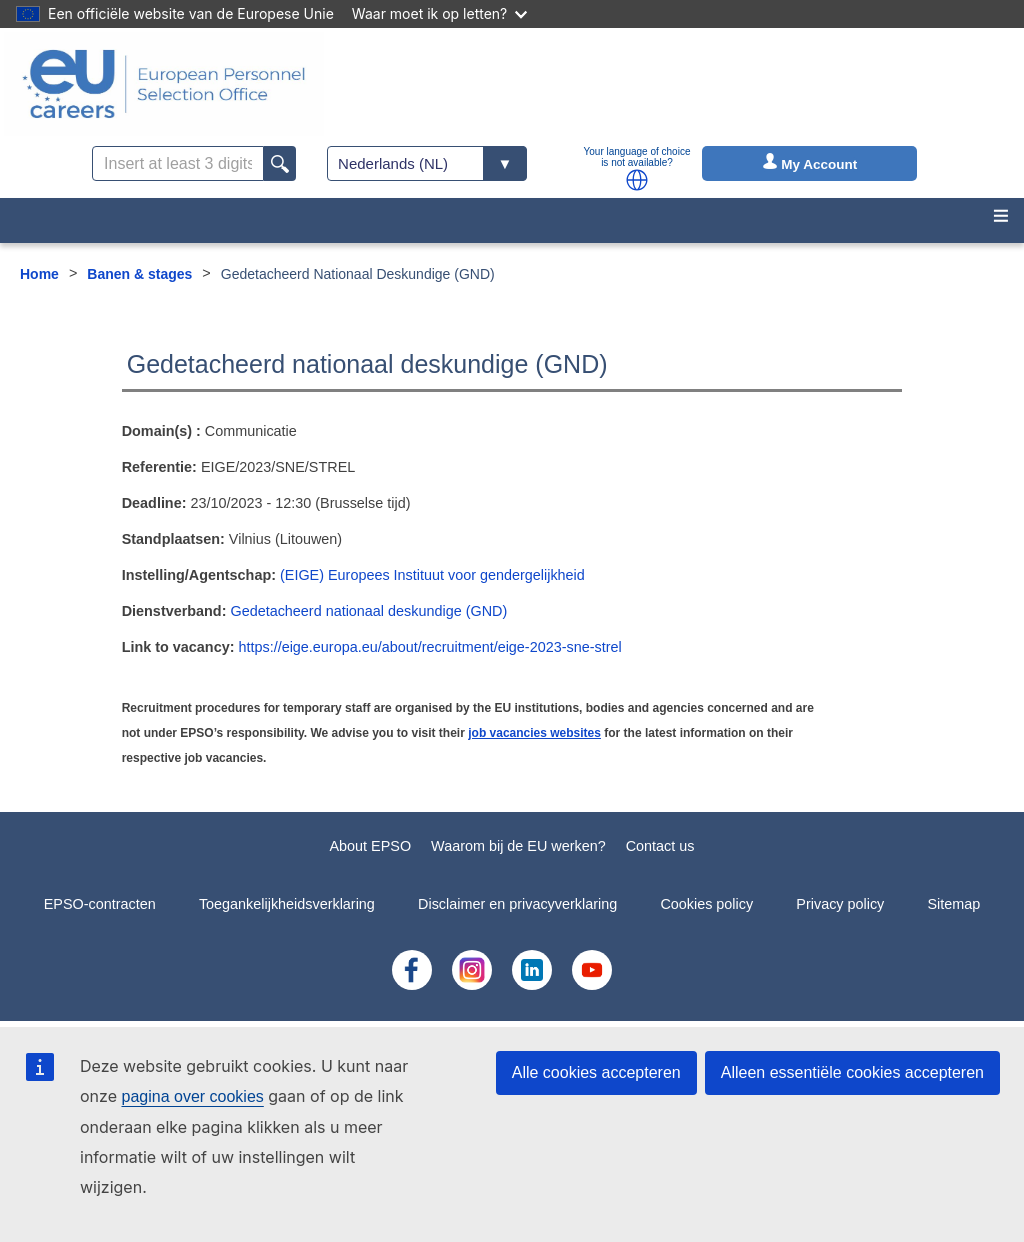 The width and height of the screenshot is (1024, 1242). Describe the element at coordinates (287, 904) in the screenshot. I see `Toegankelijkheidsverklaring [menuitem]` at that location.